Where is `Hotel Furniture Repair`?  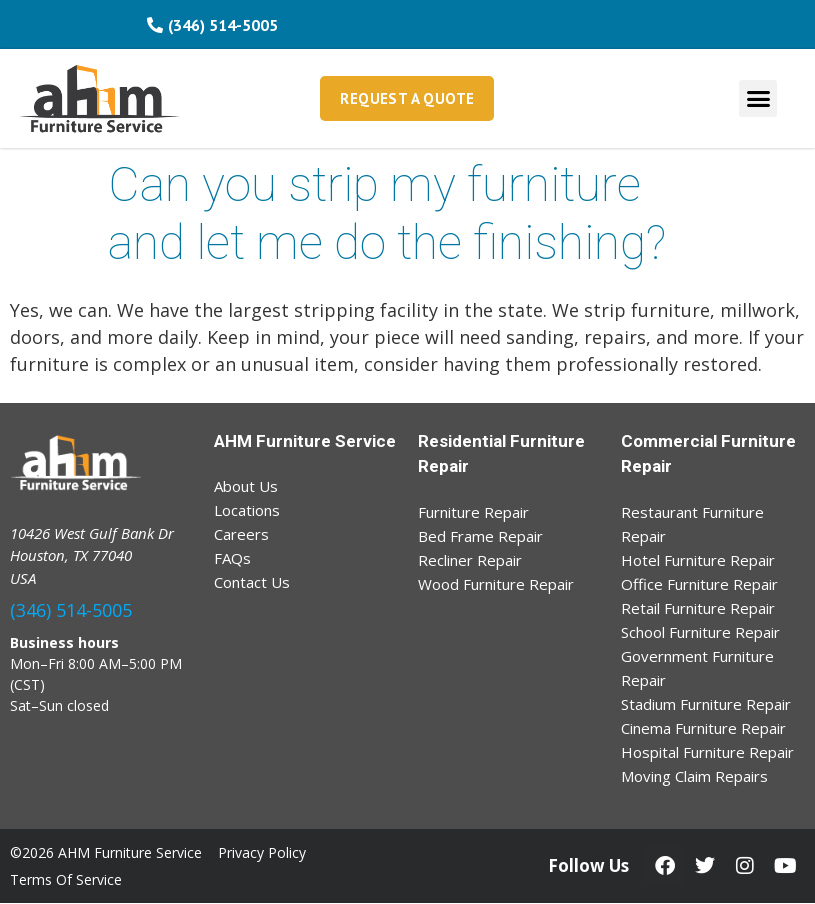 Hotel Furniture Repair is located at coordinates (698, 560).